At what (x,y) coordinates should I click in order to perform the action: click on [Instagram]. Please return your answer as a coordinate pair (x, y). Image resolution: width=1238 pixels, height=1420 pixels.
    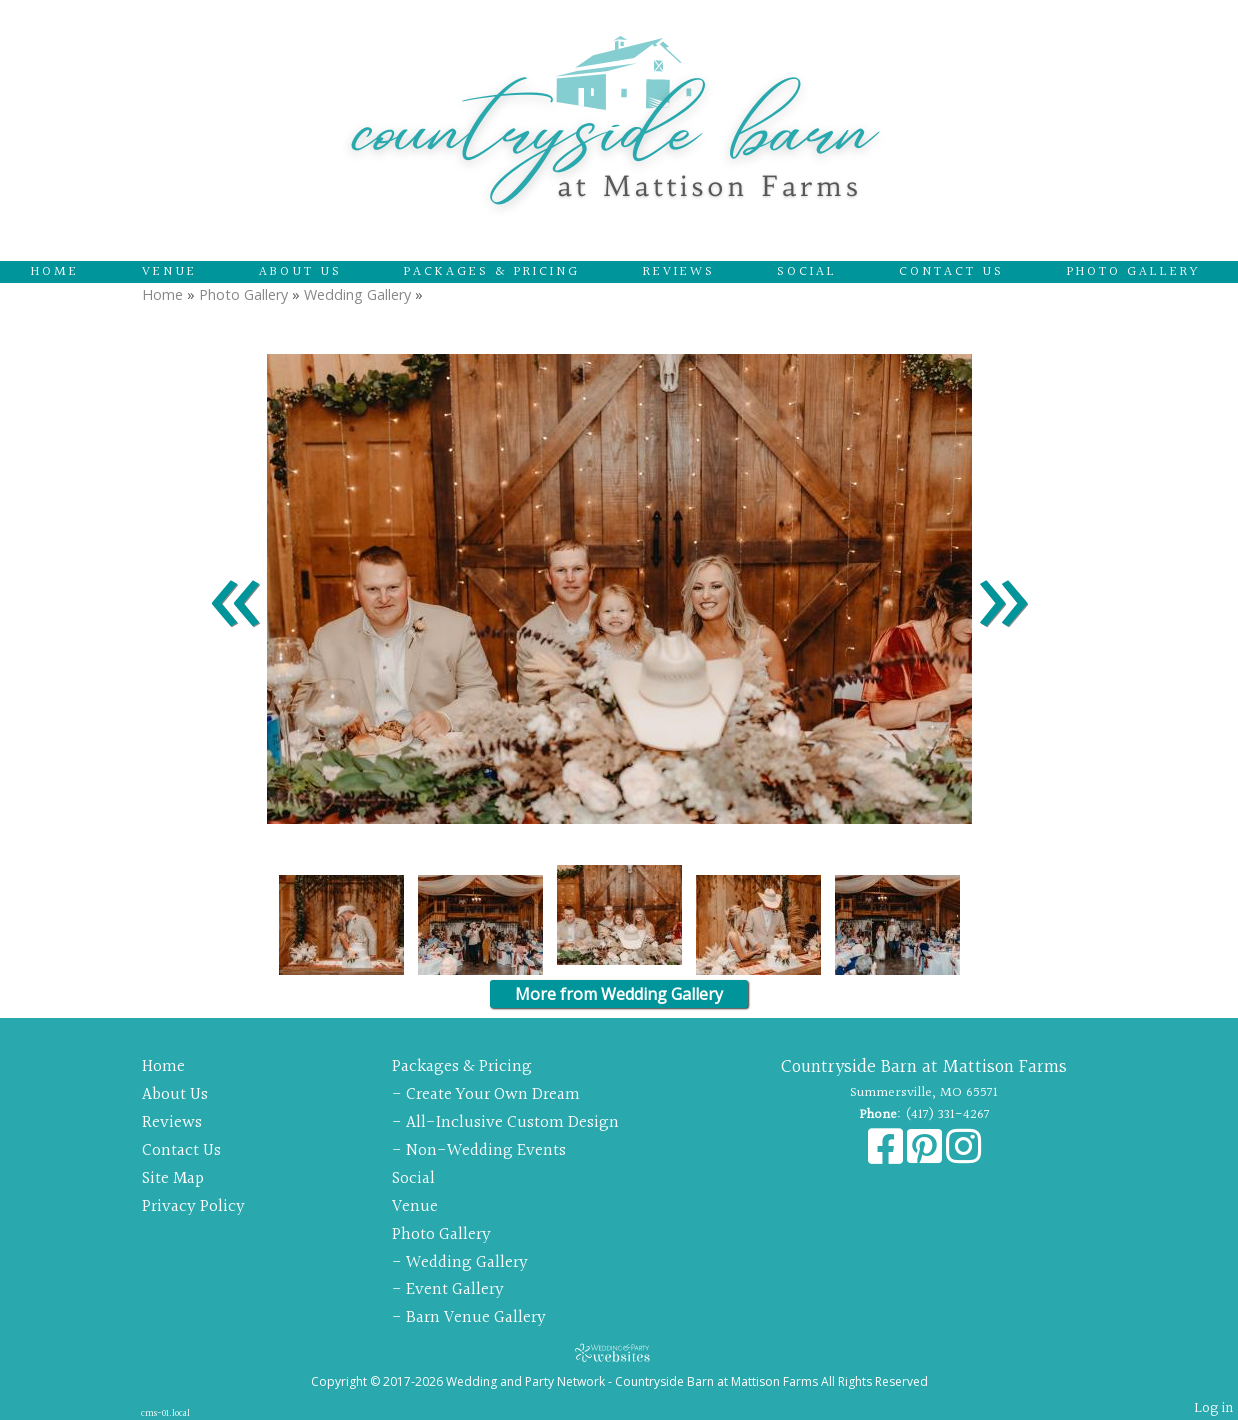
    Looking at the image, I should click on (963, 1157).